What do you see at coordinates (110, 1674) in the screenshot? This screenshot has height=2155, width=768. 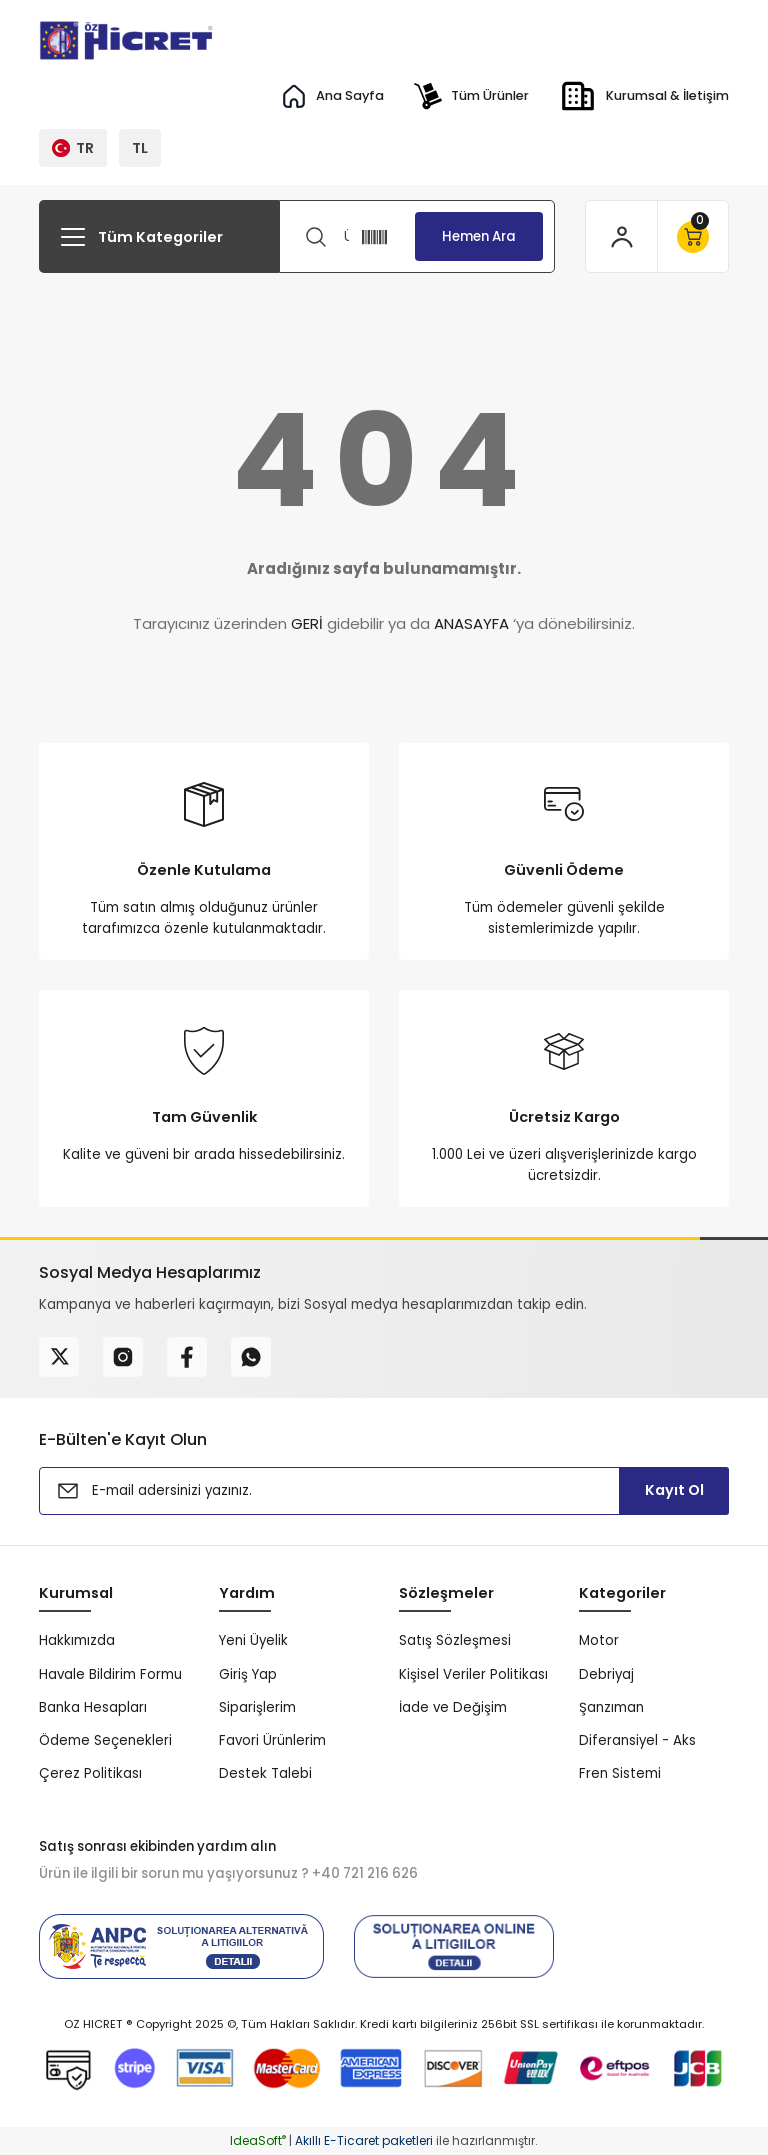 I see `Havale Bildirim Formu` at bounding box center [110, 1674].